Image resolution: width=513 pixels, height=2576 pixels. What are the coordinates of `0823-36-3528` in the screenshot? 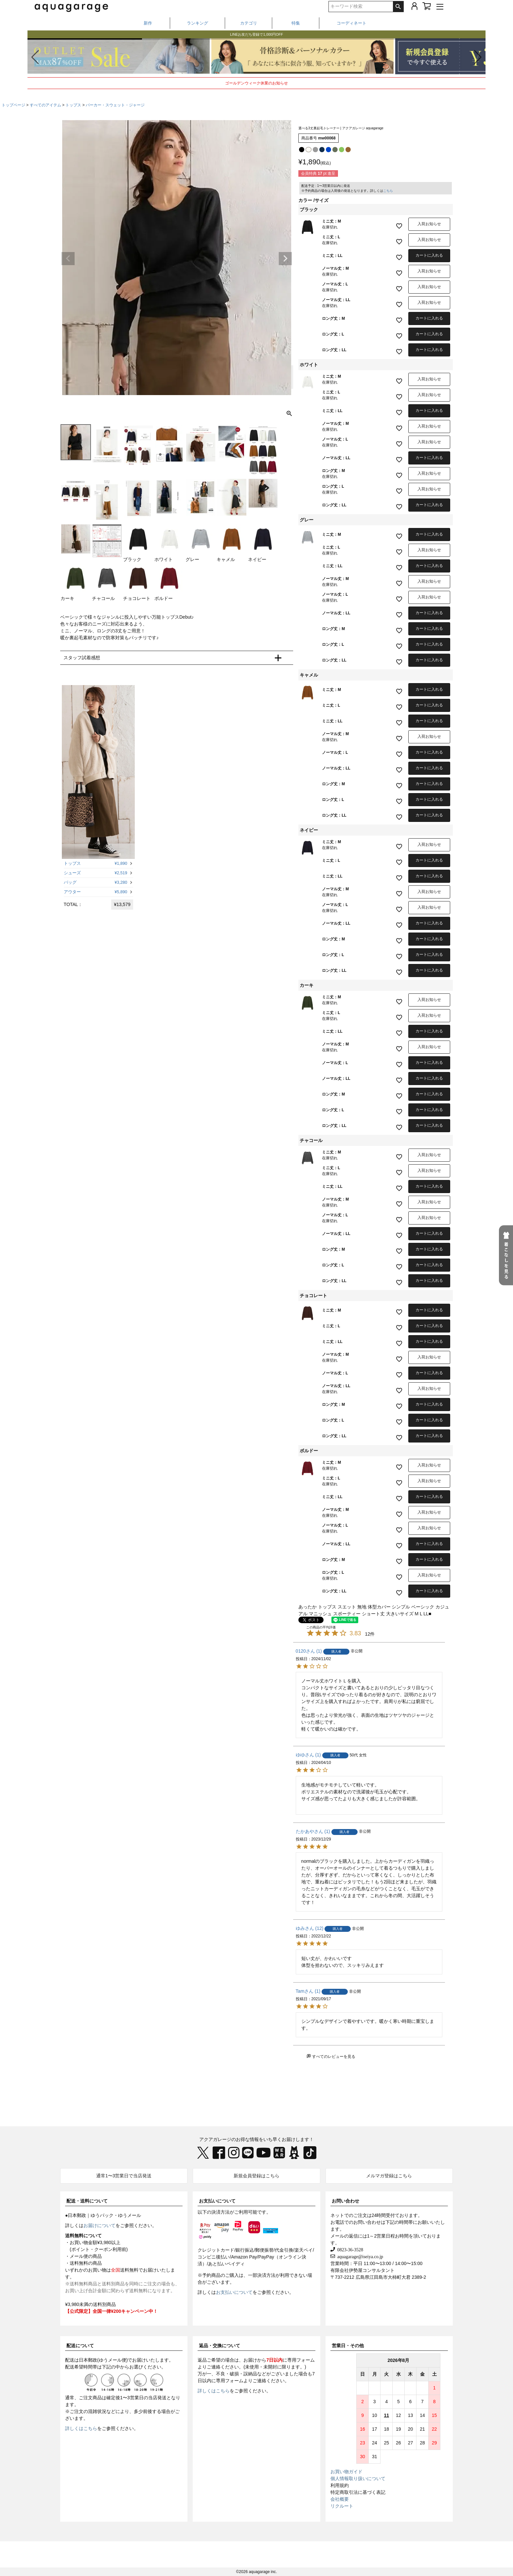 It's located at (349, 2249).